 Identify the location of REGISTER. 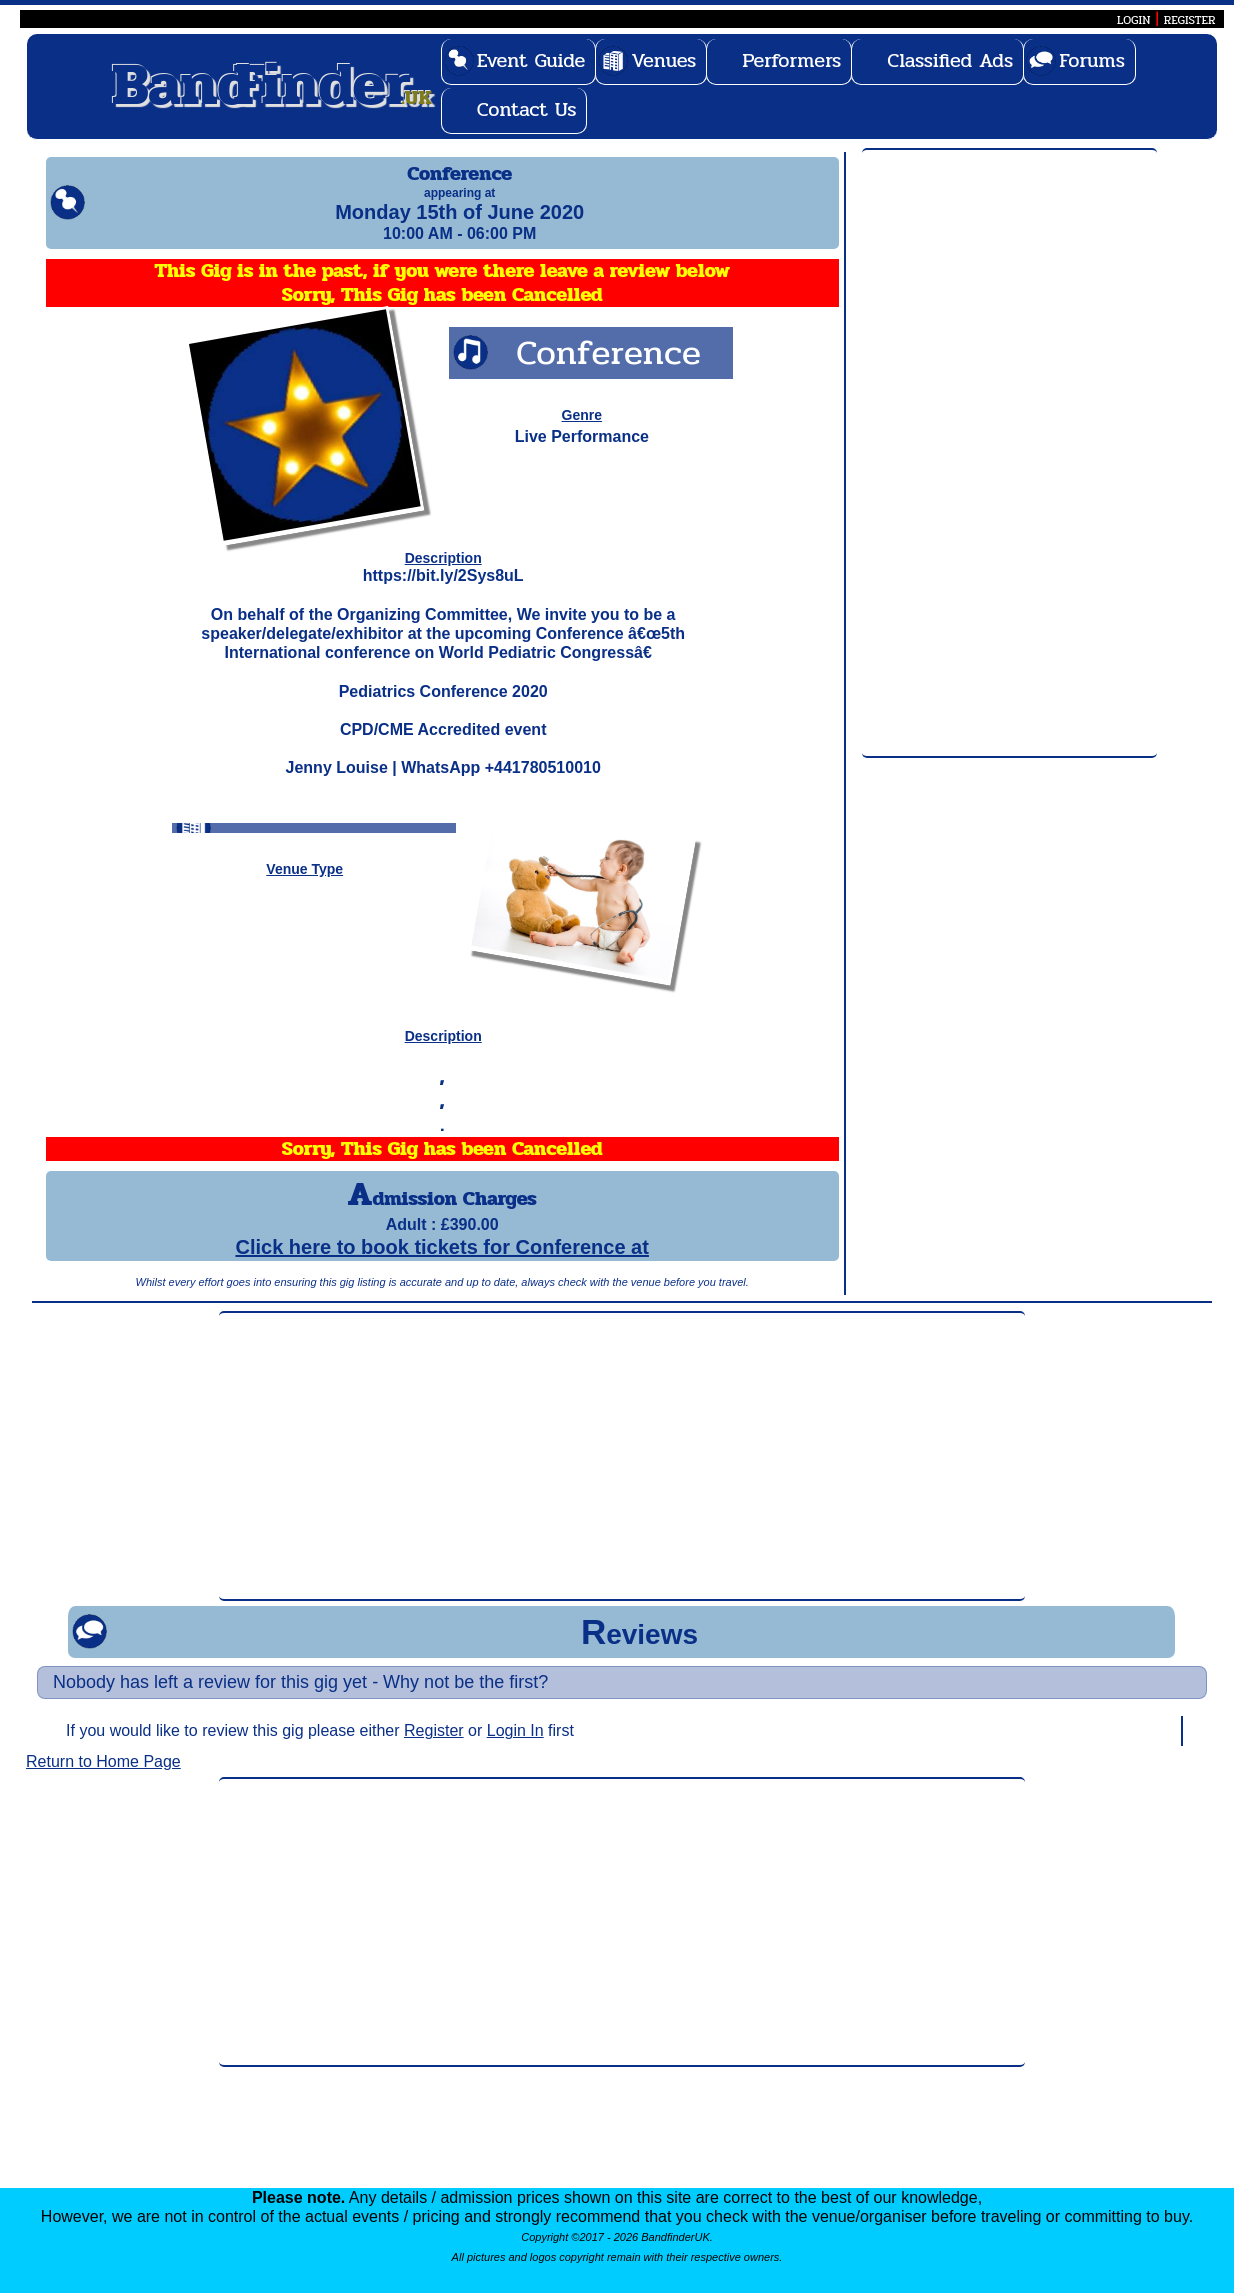
(1190, 20).